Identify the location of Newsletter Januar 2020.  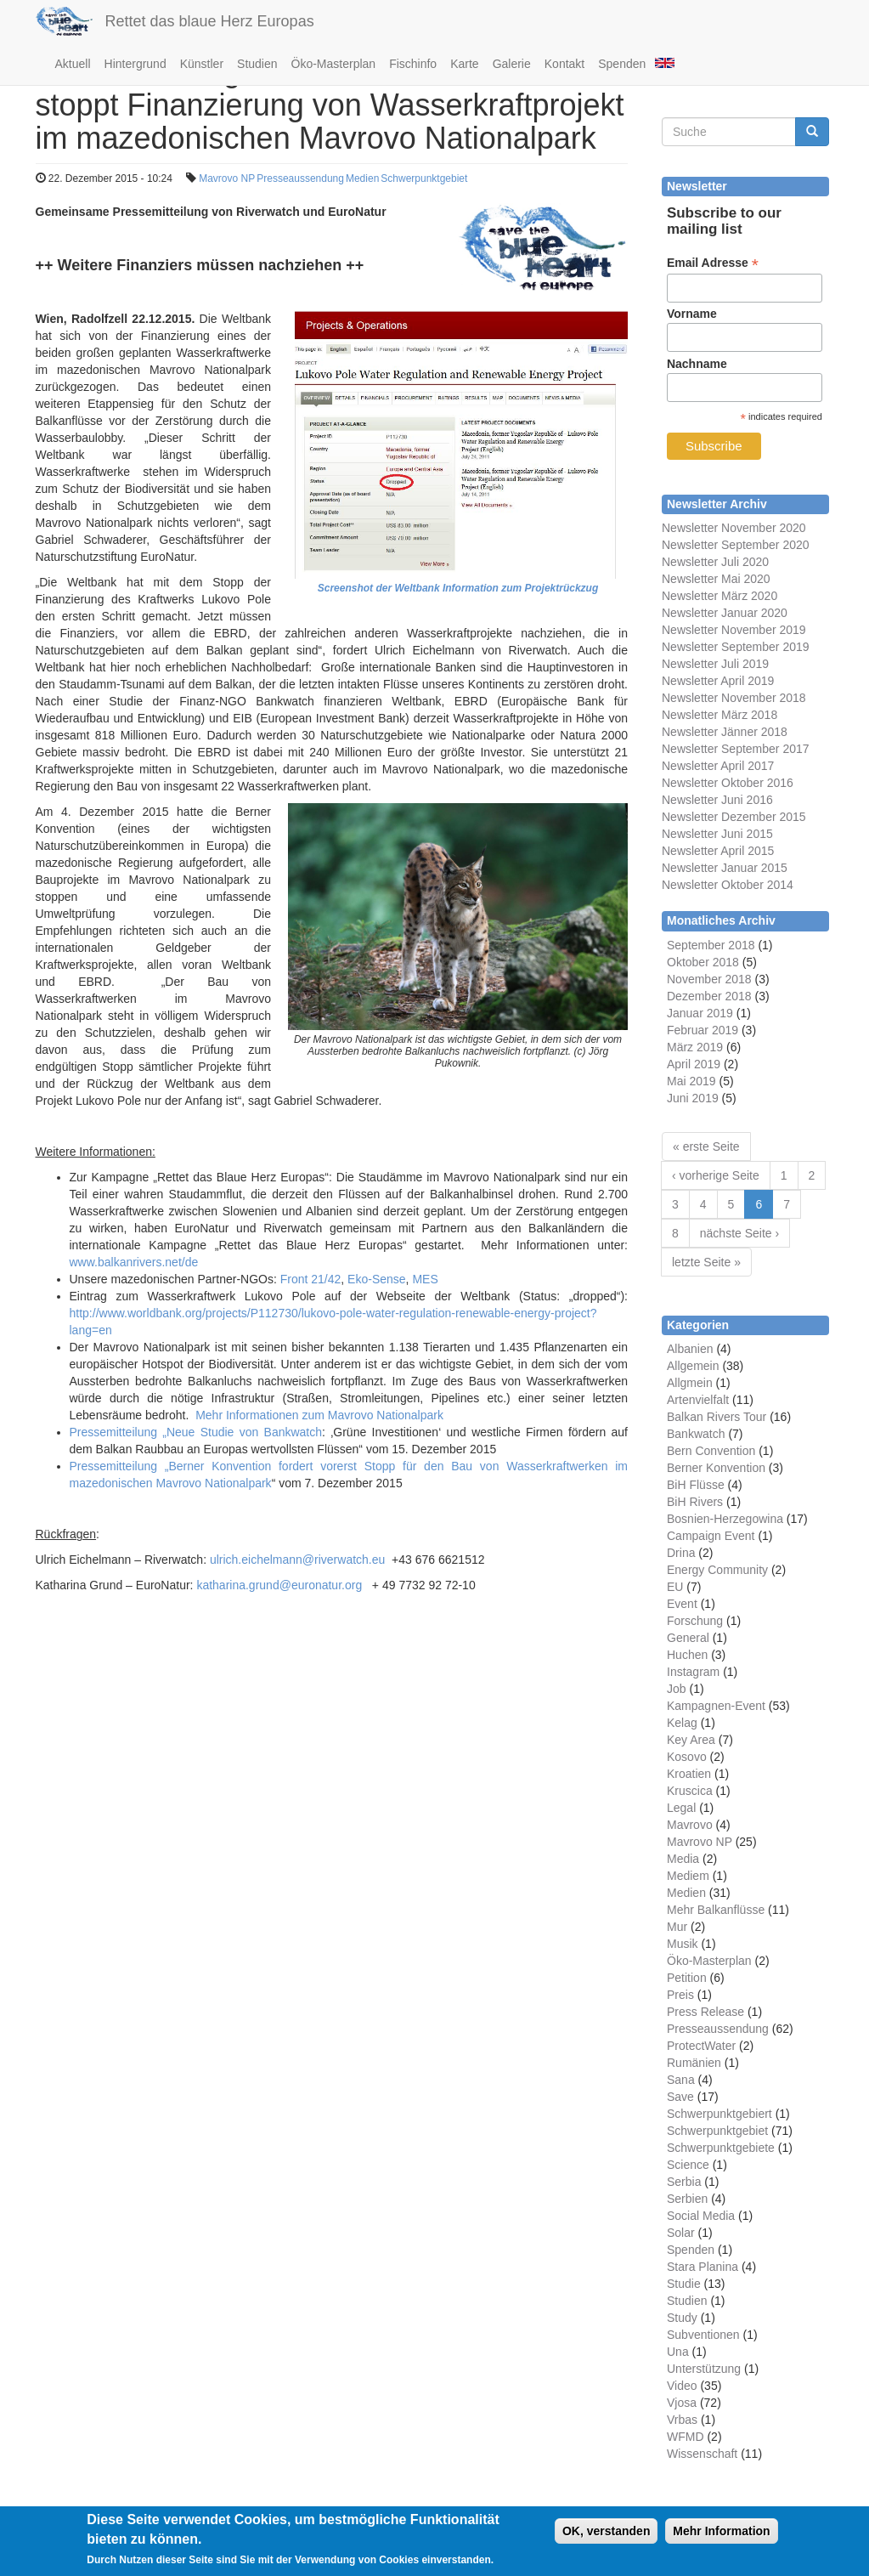
(724, 613).